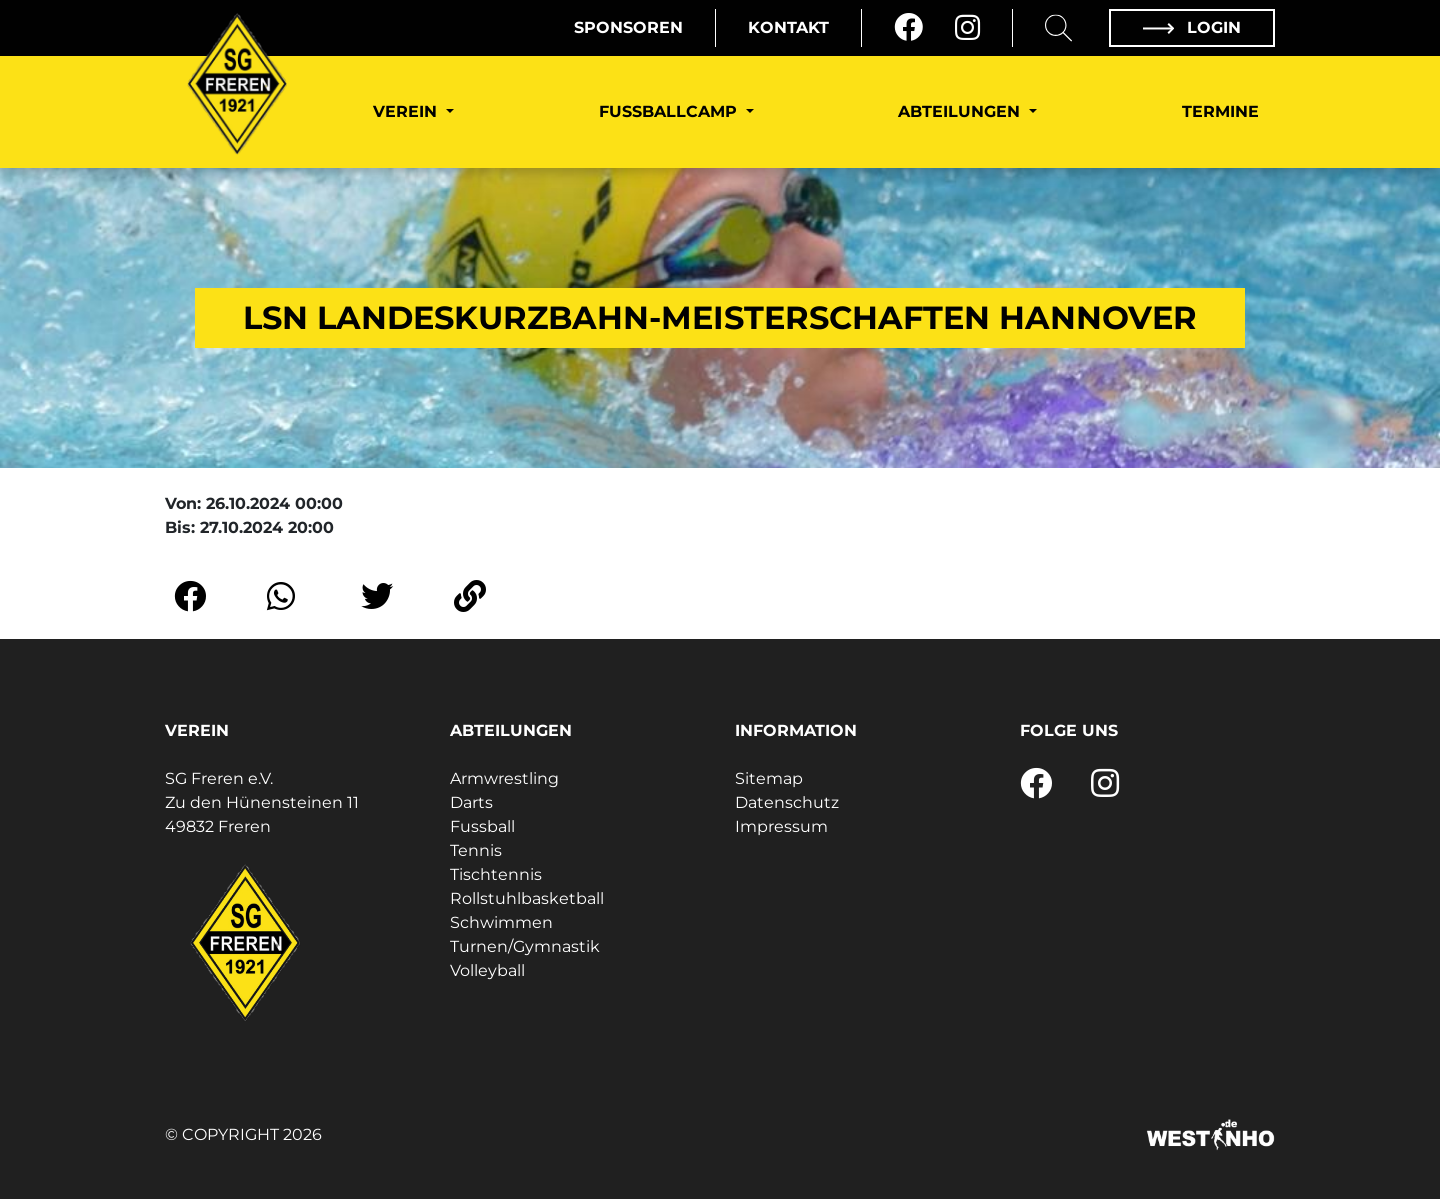  What do you see at coordinates (501, 922) in the screenshot?
I see `Schwimmen` at bounding box center [501, 922].